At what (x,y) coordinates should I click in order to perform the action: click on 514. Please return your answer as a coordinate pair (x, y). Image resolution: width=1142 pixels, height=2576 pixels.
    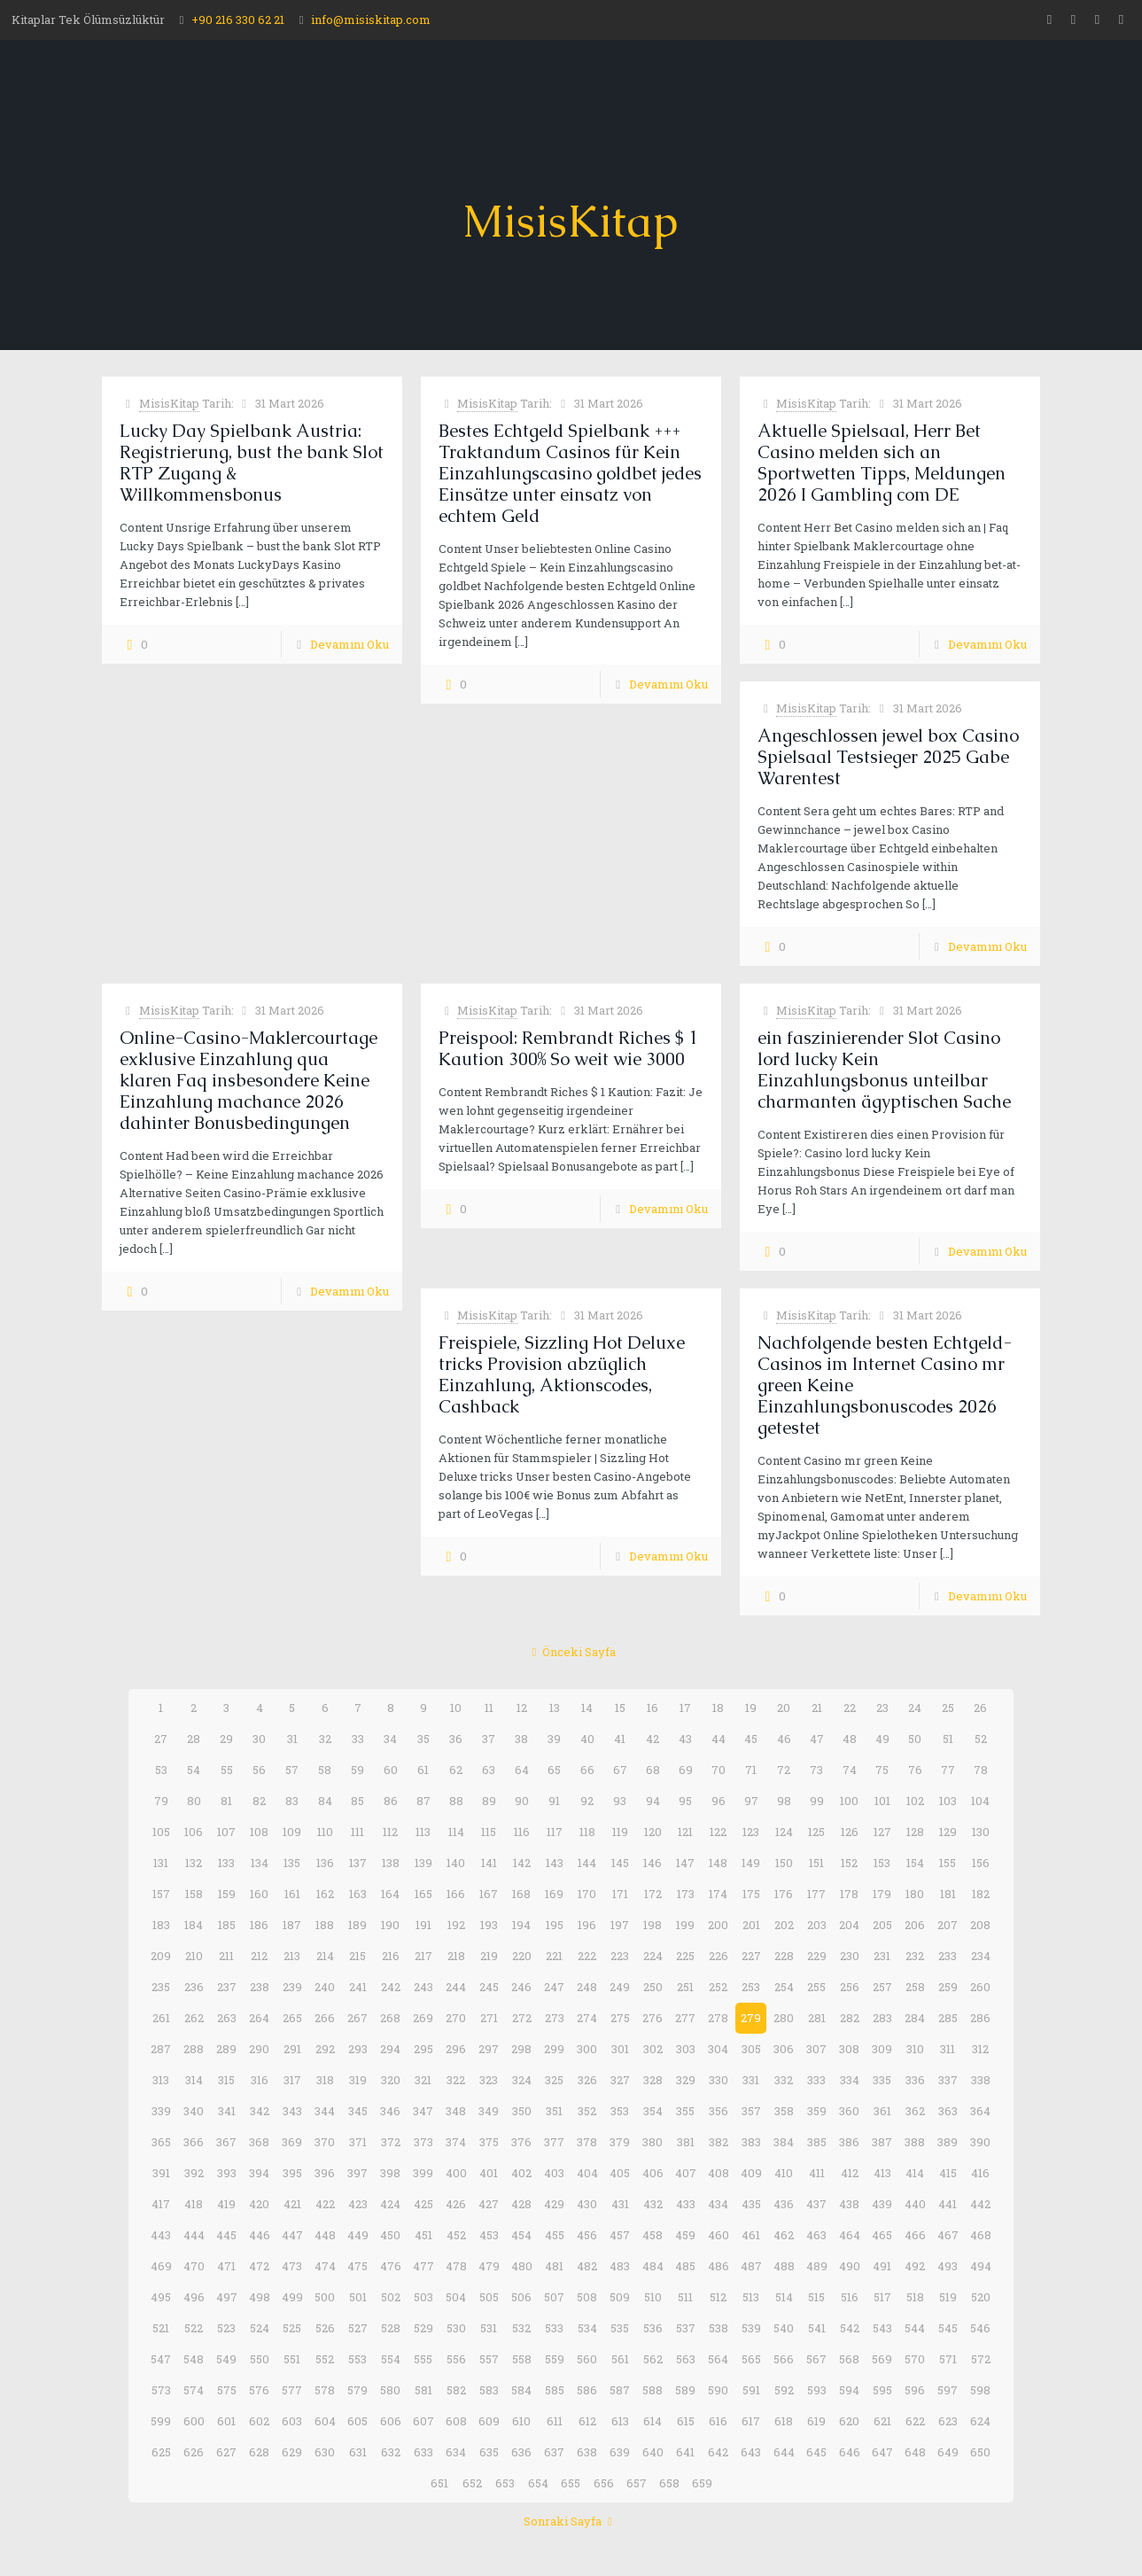
    Looking at the image, I should click on (784, 2297).